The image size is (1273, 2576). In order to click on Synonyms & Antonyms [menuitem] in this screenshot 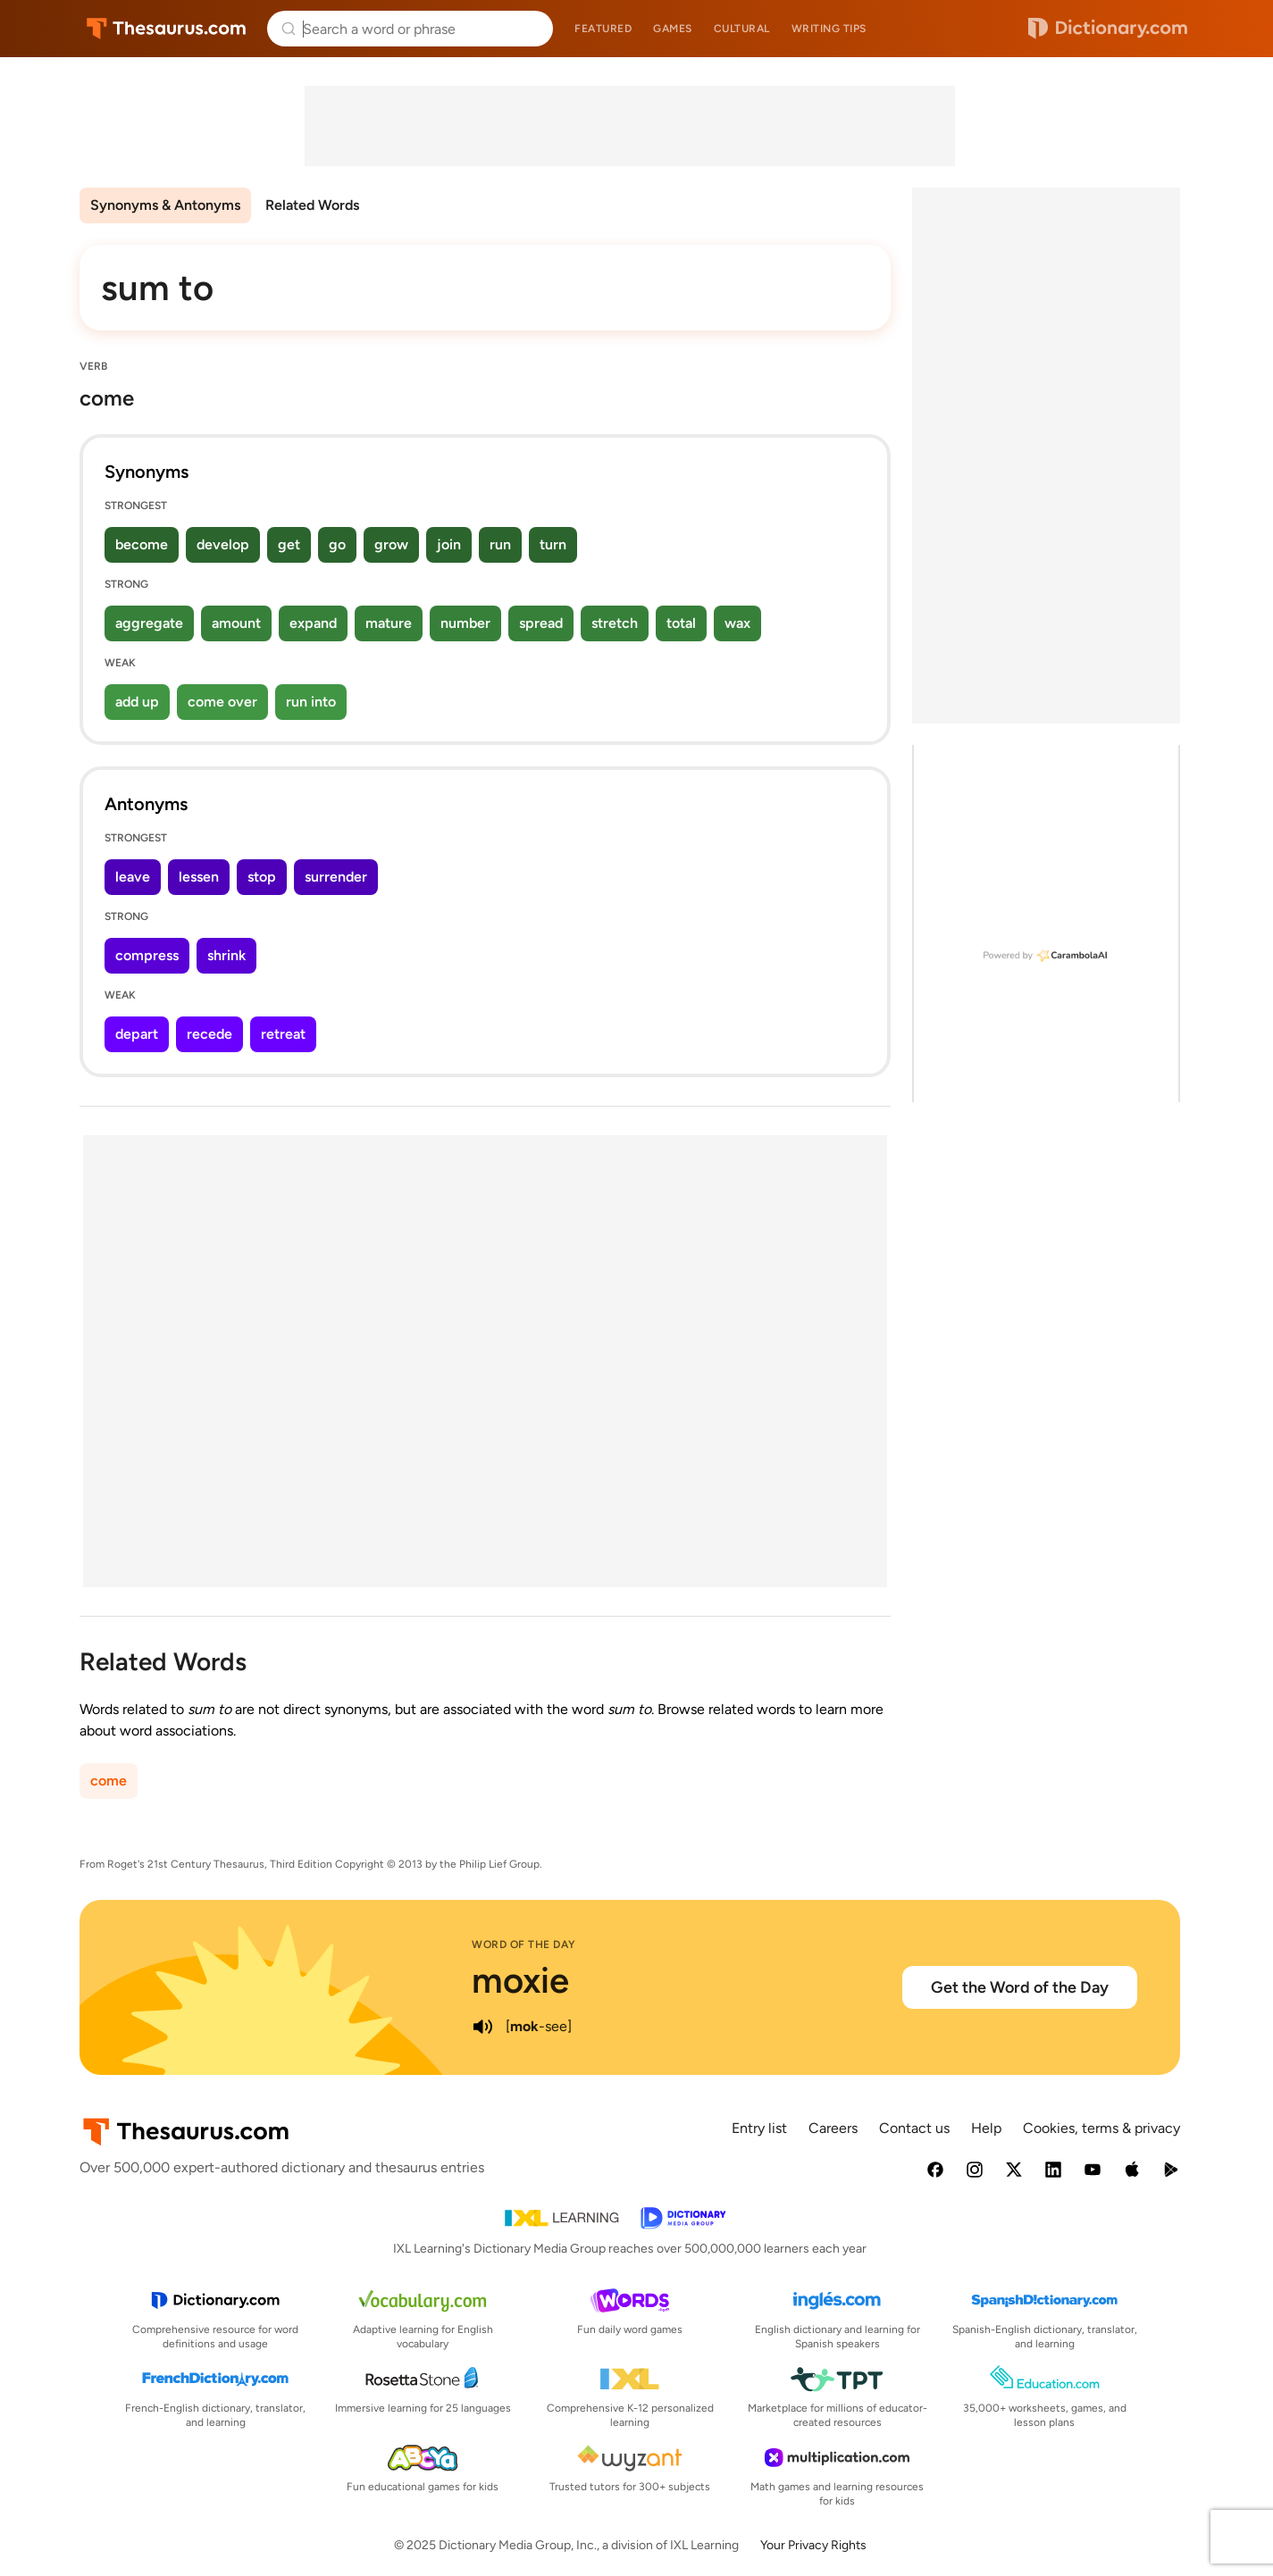, I will do `click(165, 205)`.